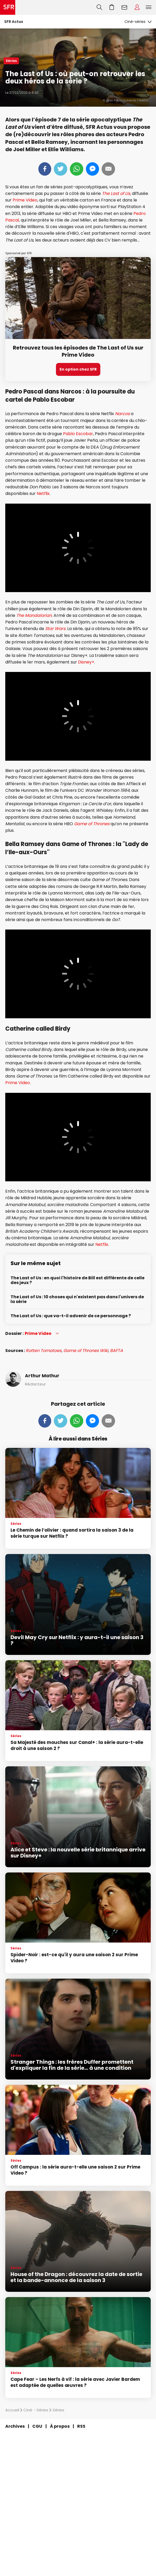  Describe the element at coordinates (81, 2426) in the screenshot. I see `RSS` at that location.